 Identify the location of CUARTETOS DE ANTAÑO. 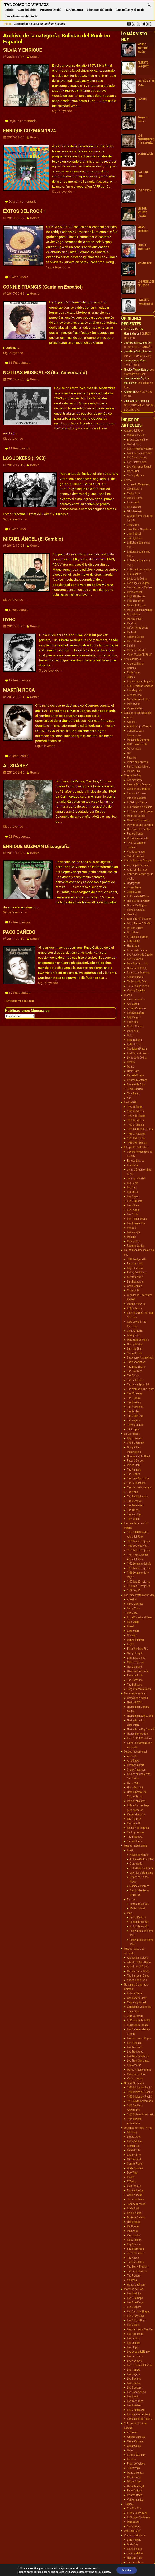
(138, 347).